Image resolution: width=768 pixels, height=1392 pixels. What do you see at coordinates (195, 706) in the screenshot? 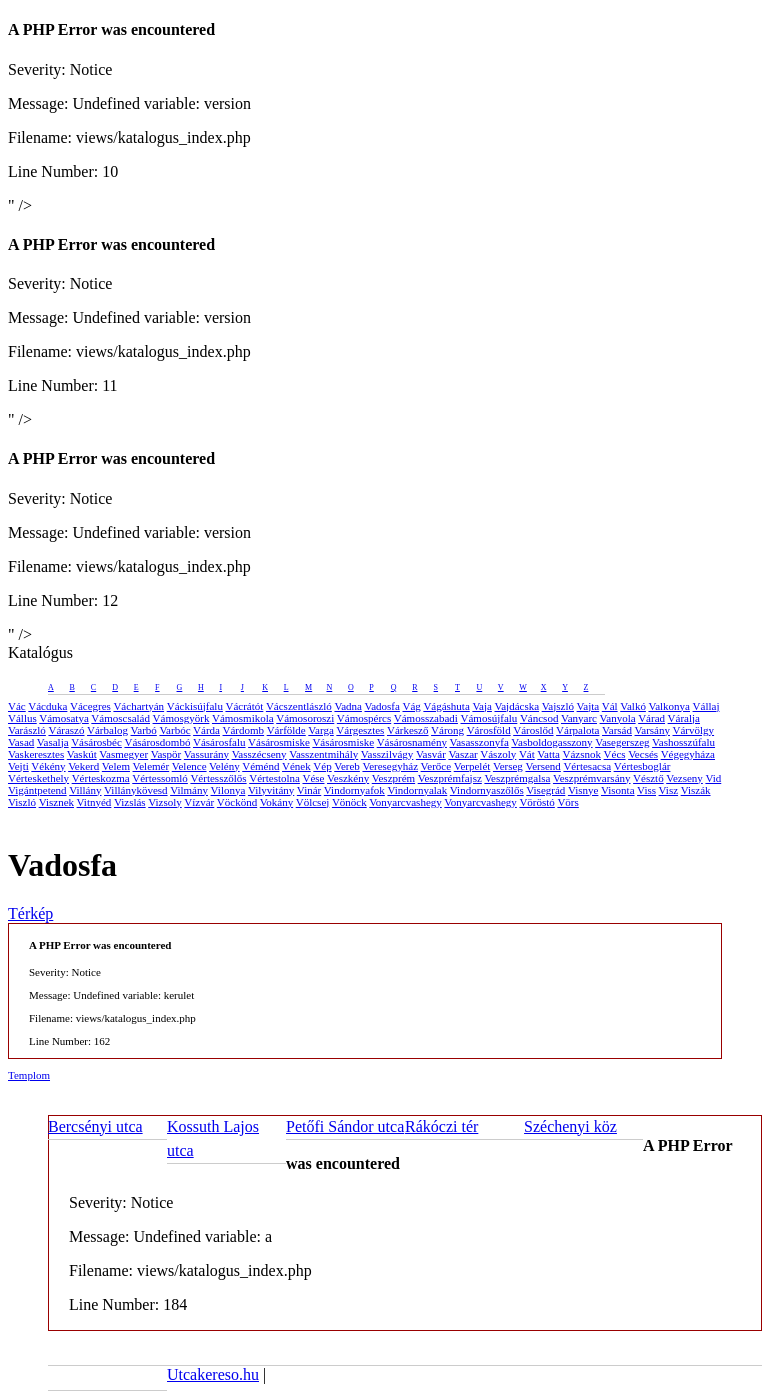
I see `Váckisújfalu` at bounding box center [195, 706].